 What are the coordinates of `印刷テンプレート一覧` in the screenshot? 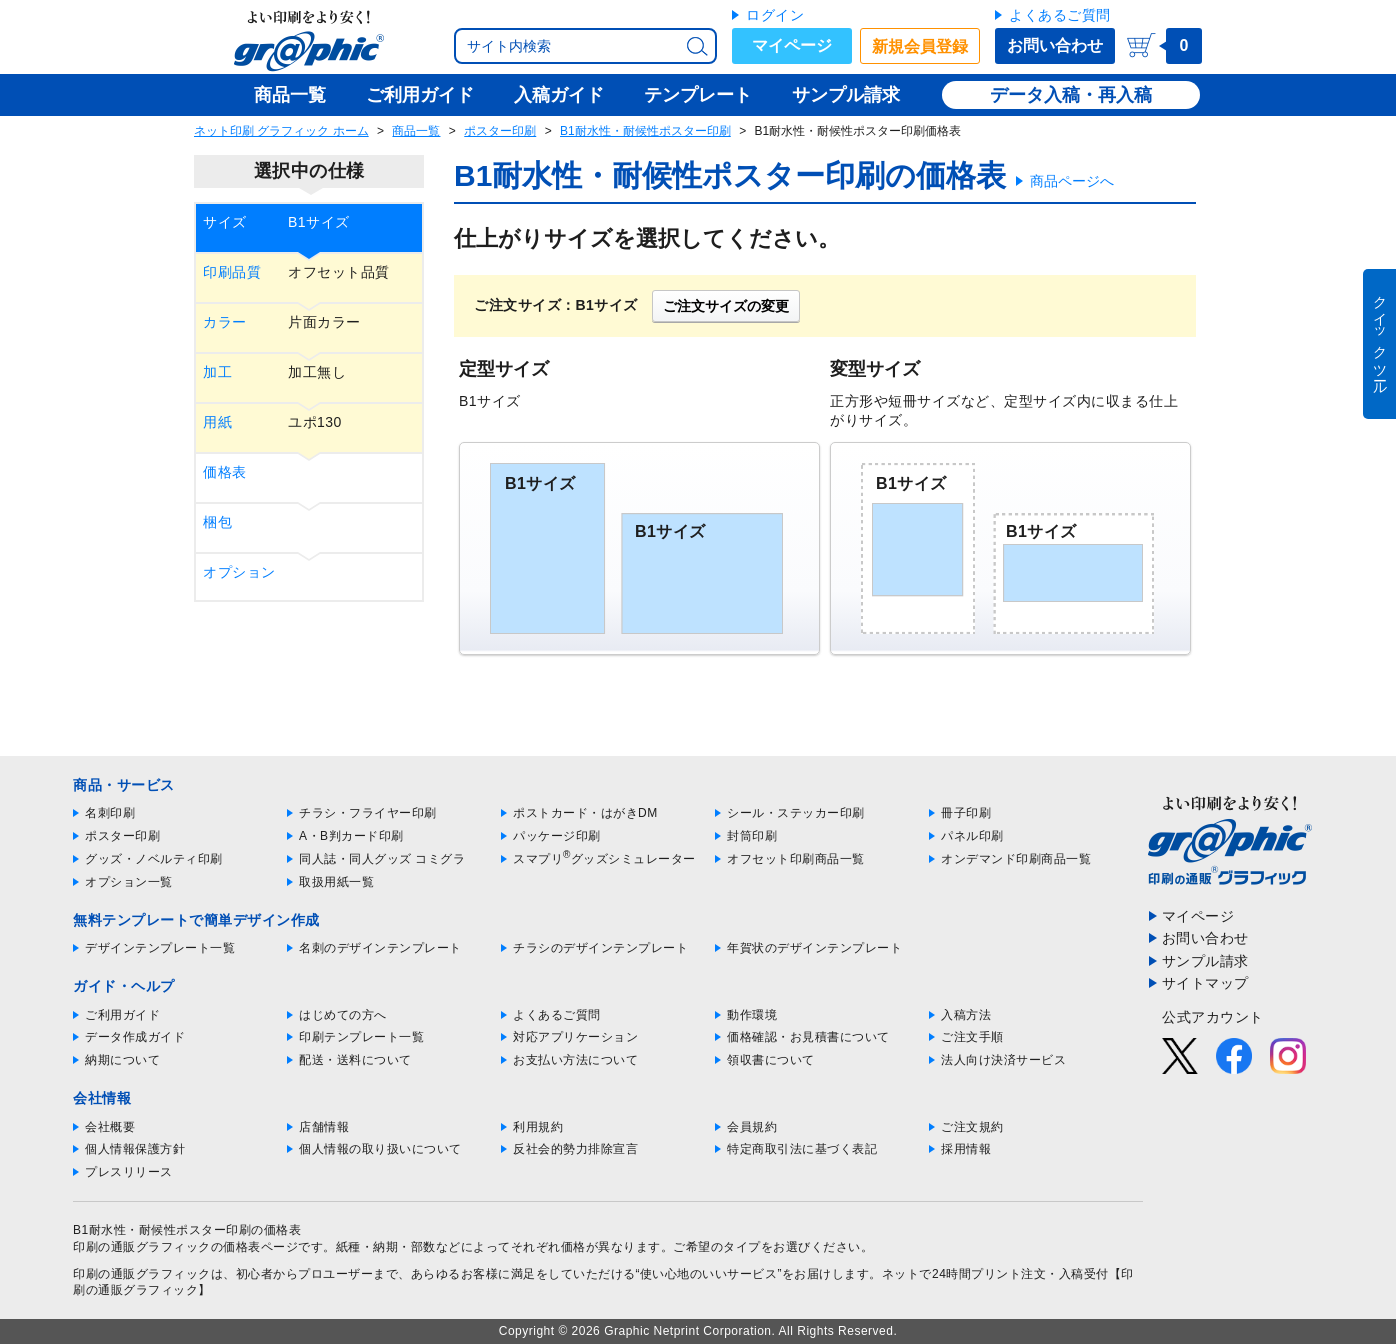 It's located at (361, 1037).